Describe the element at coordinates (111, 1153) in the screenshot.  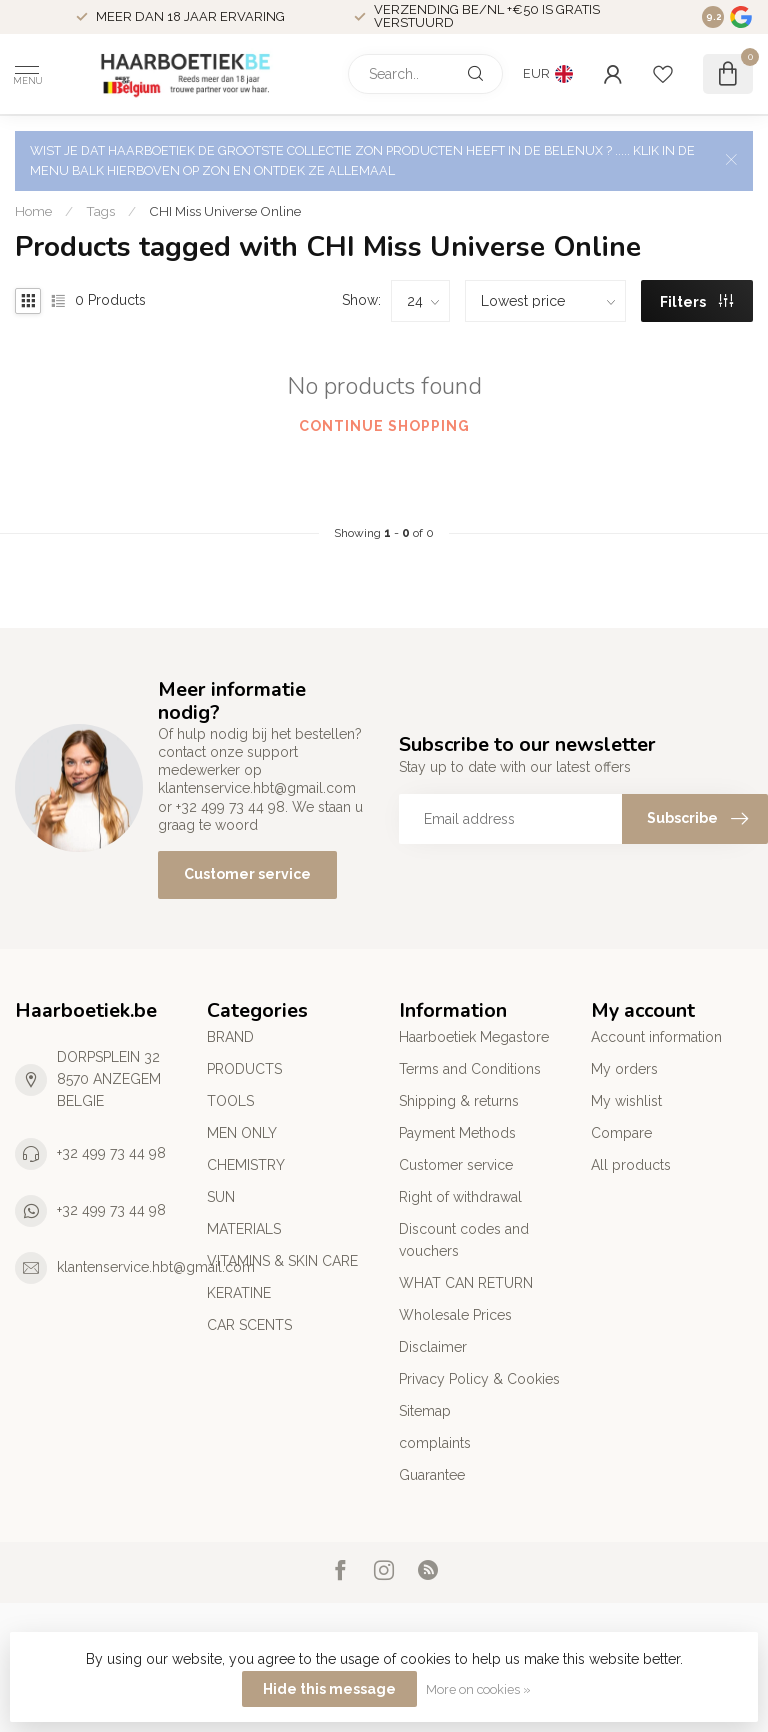
I see `+32 499 73 44 98` at that location.